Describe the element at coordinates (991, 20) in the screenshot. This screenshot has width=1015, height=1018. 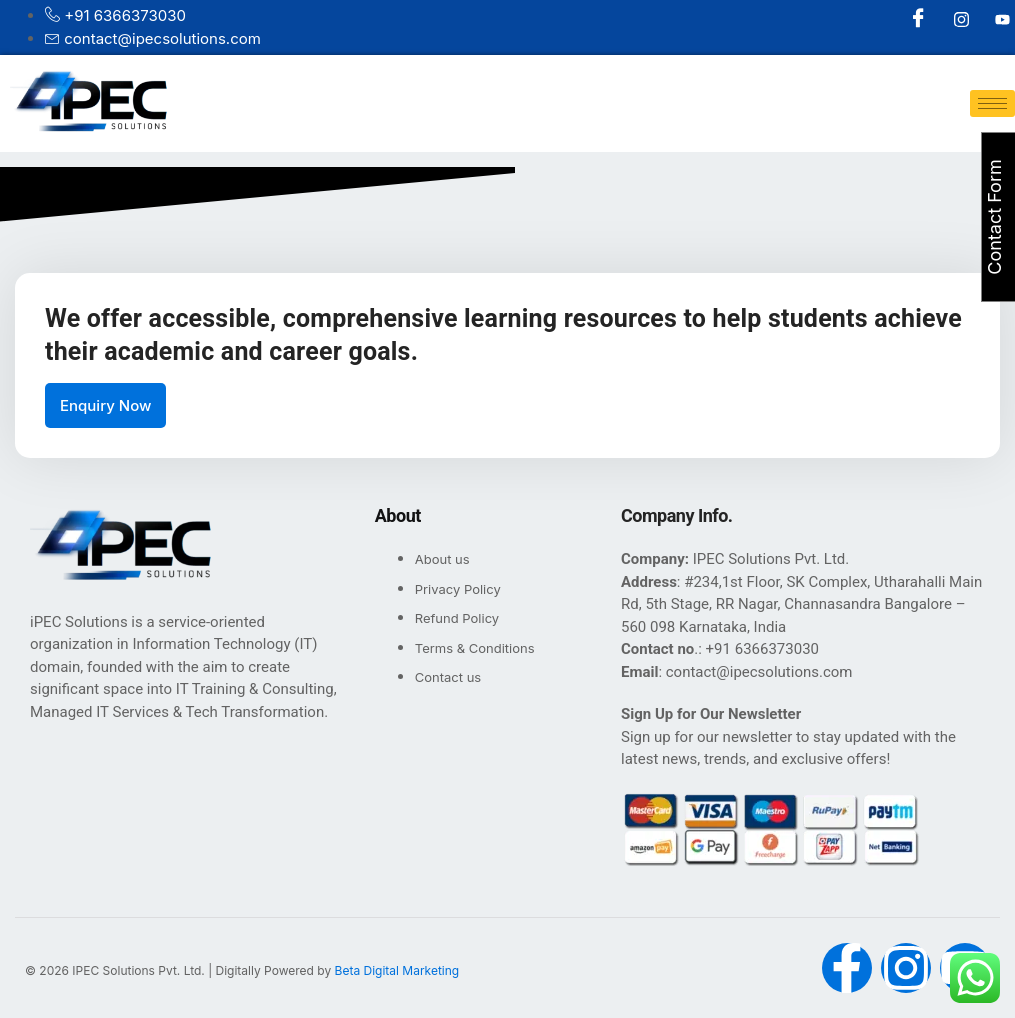
I see `[Youtube]` at that location.